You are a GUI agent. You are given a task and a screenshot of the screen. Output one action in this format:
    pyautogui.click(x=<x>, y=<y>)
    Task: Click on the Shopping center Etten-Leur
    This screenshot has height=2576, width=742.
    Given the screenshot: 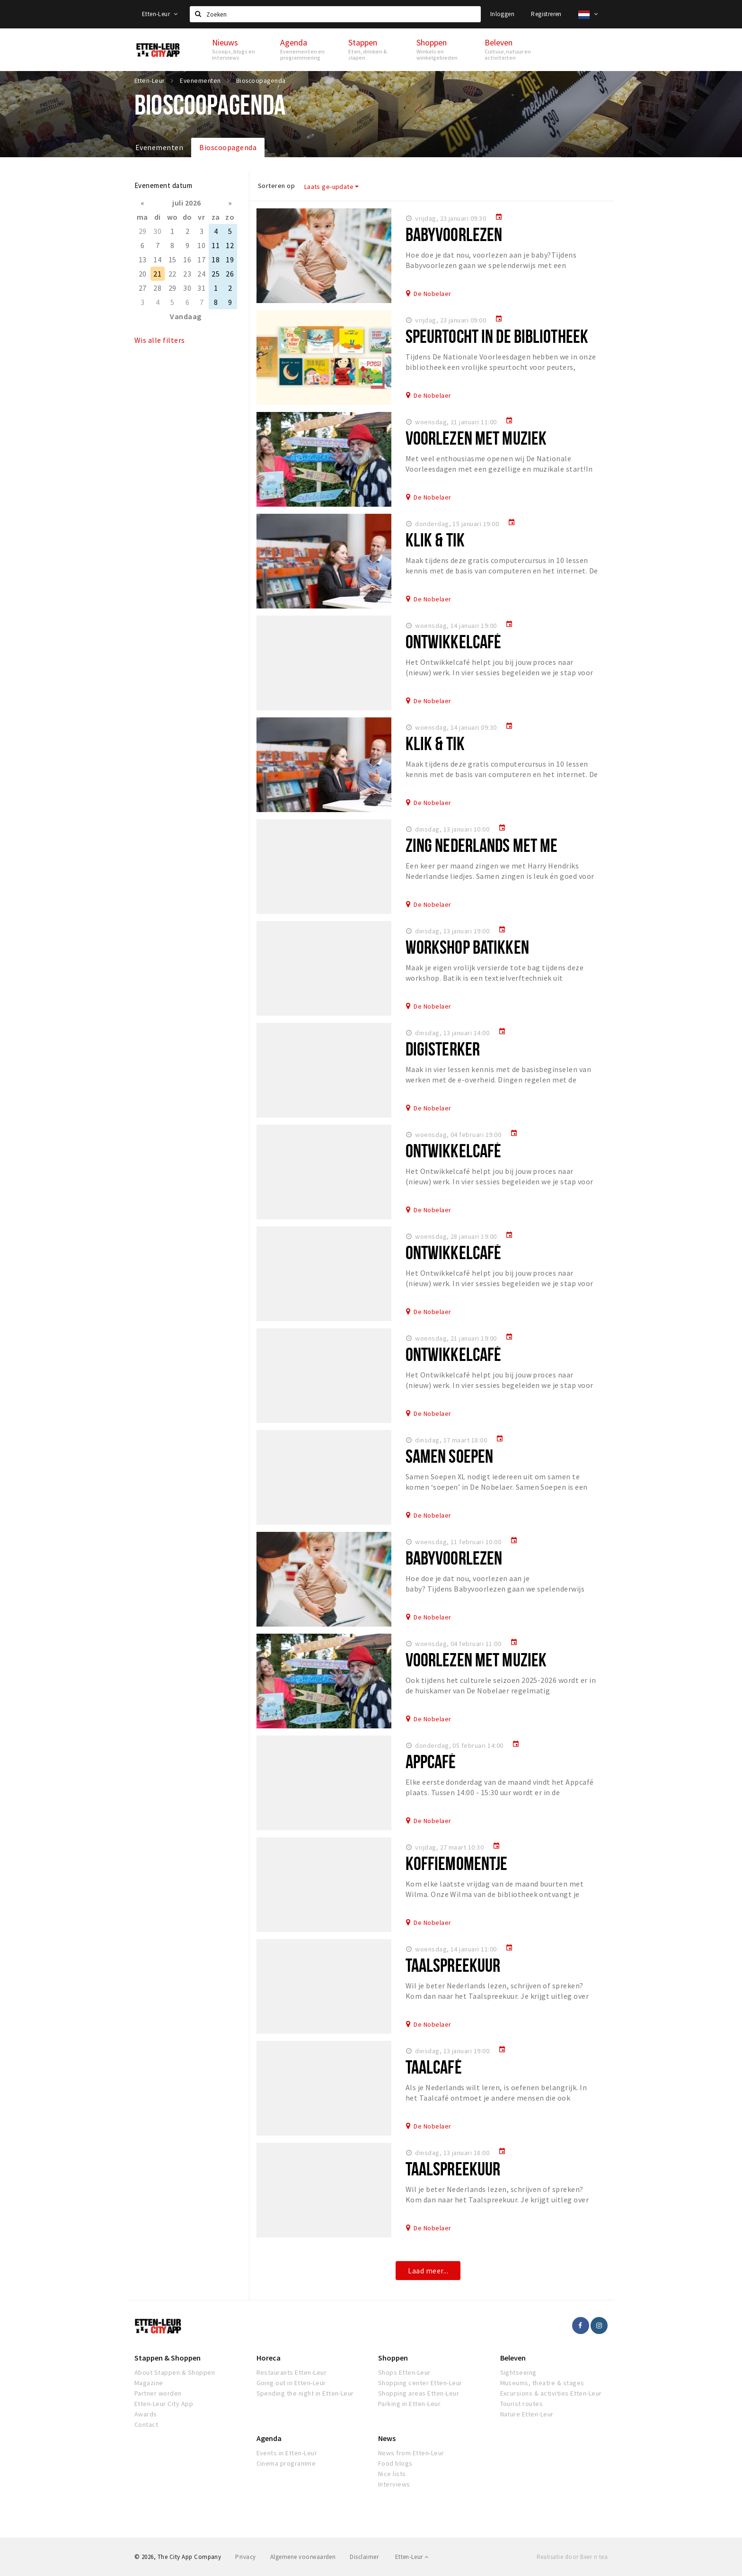 What is the action you would take?
    pyautogui.click(x=420, y=2383)
    